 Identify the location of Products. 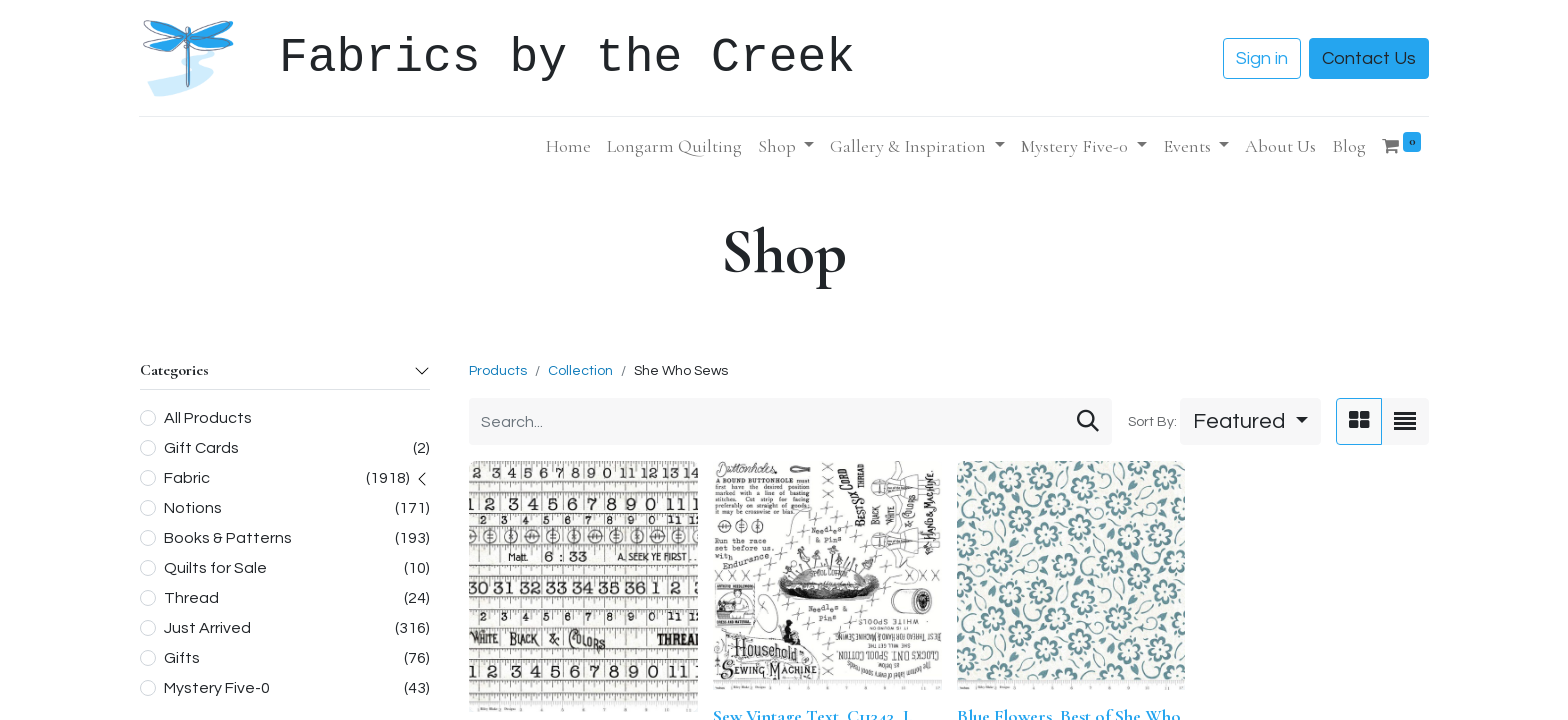
(498, 371).